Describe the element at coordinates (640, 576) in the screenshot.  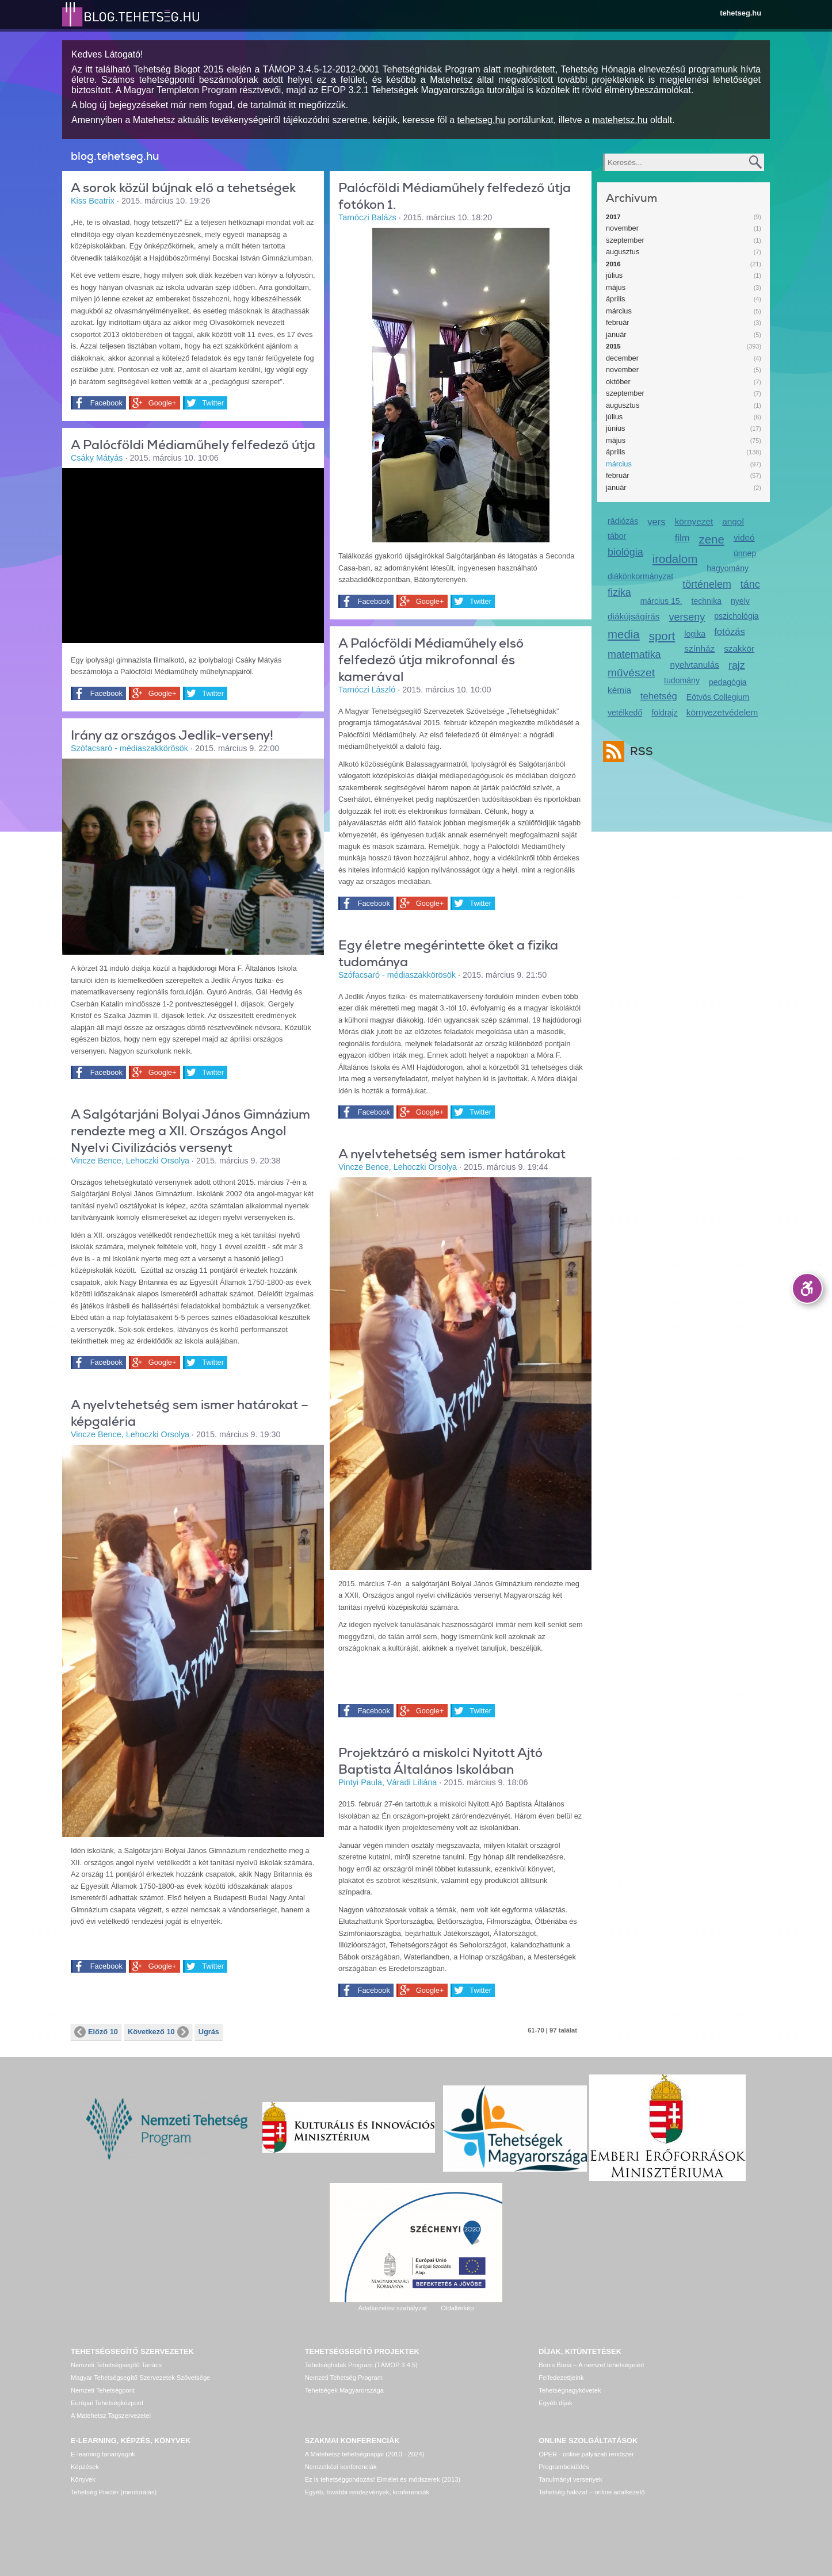
I see `diákönkormányzat` at that location.